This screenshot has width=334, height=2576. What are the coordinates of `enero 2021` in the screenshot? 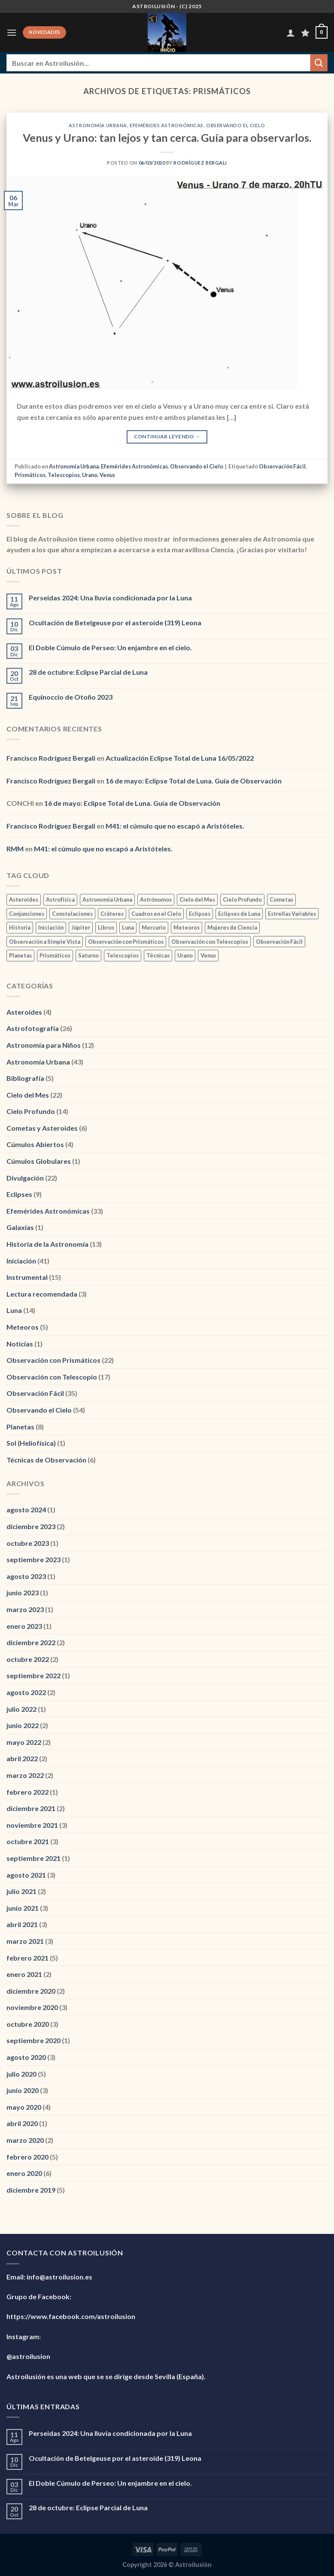 It's located at (24, 1974).